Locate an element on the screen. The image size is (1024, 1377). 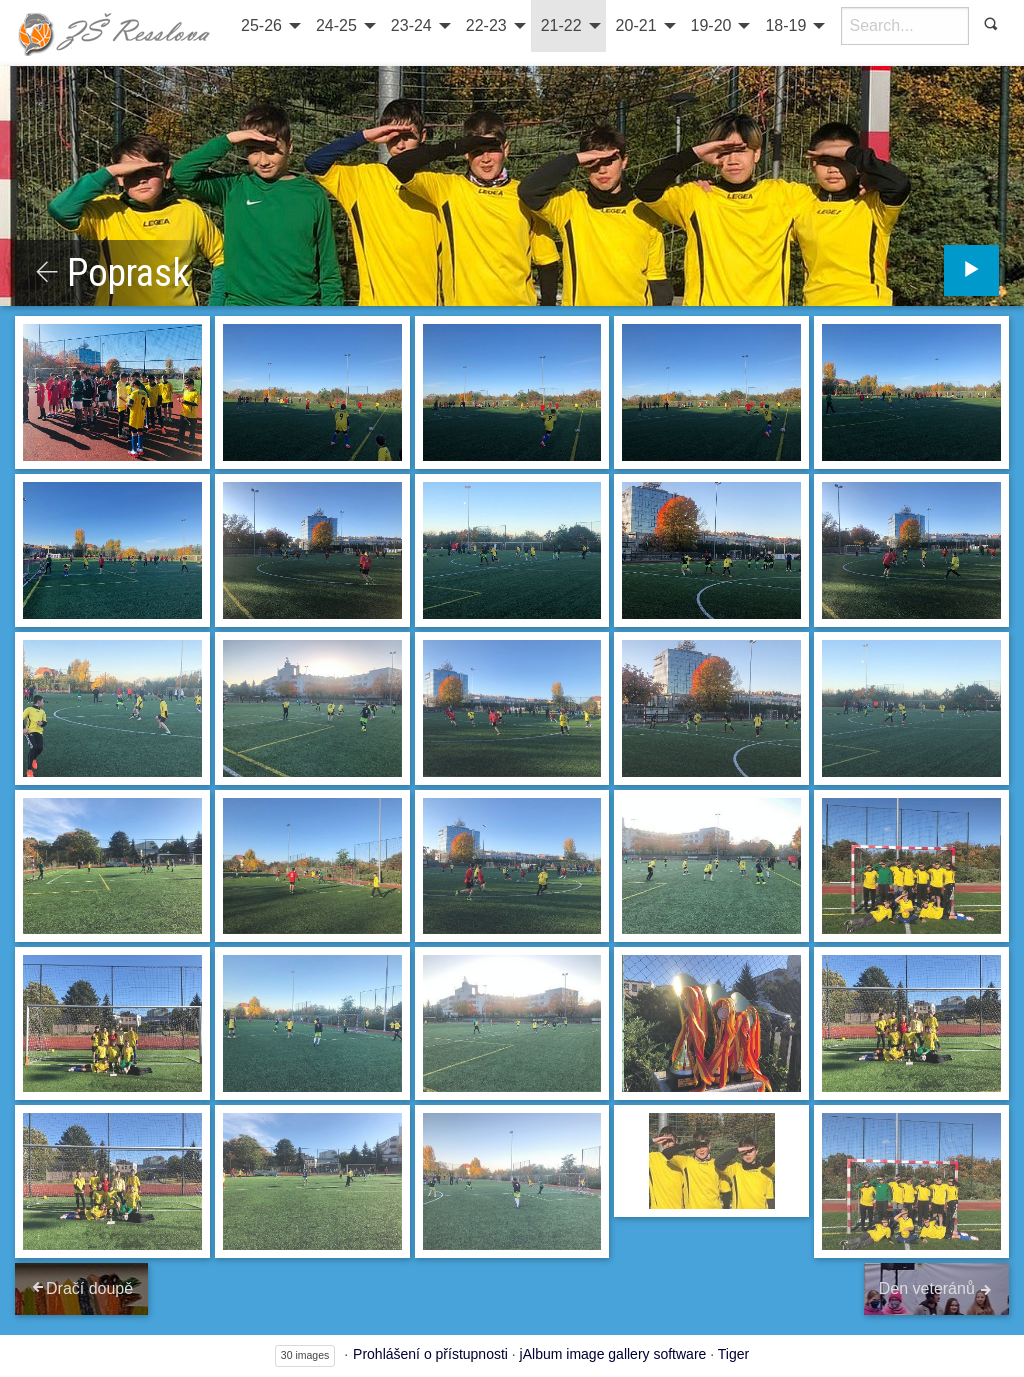
21-22 is located at coordinates (561, 25).